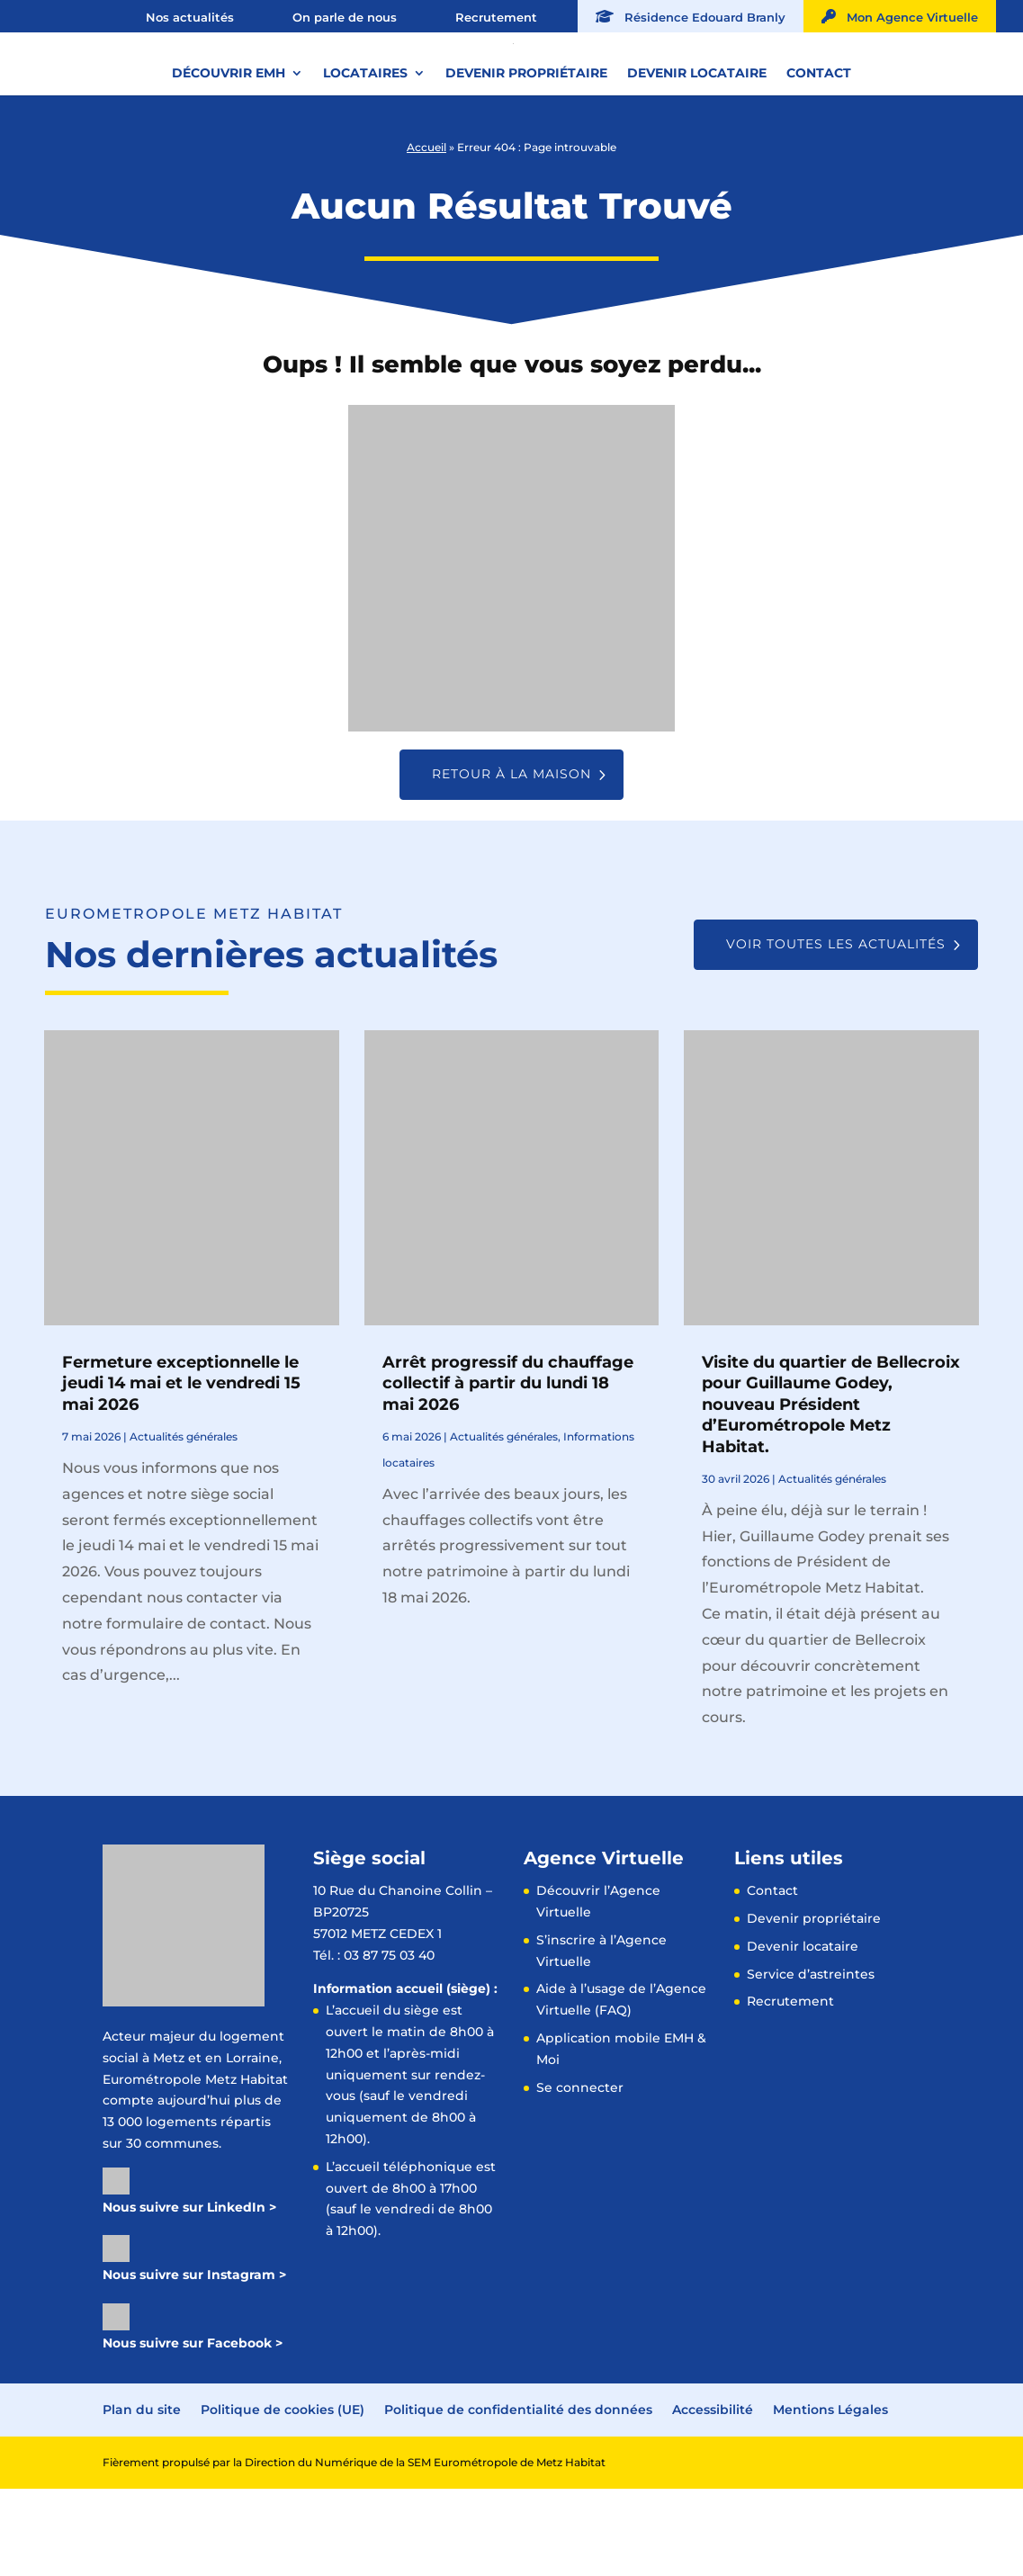  I want to click on Service d’astreintes, so click(811, 2061).